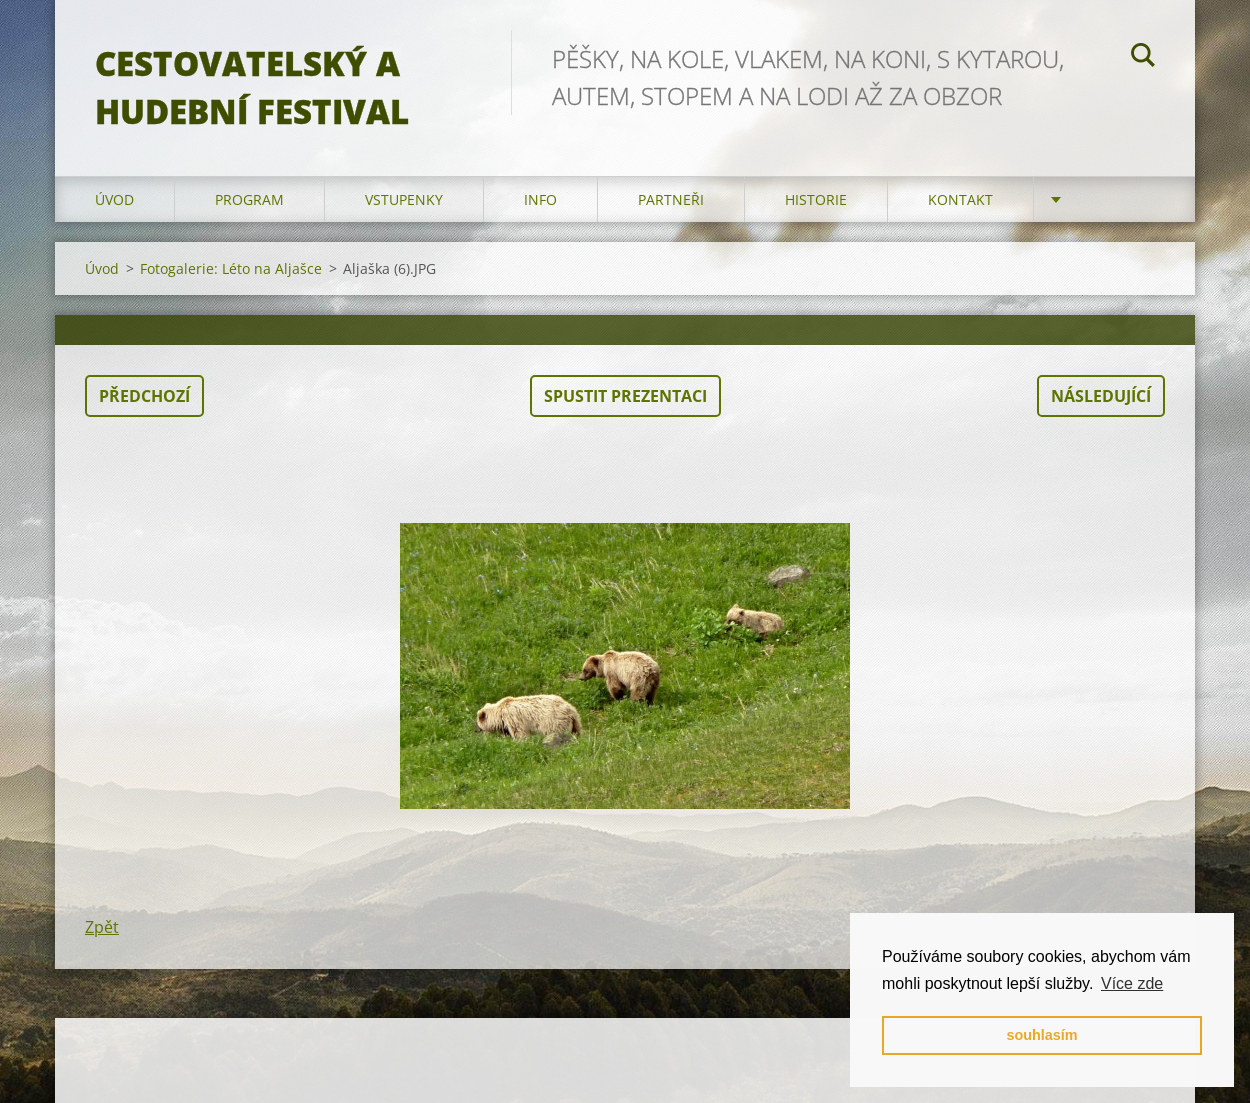 Image resolution: width=1250 pixels, height=1103 pixels. Describe the element at coordinates (102, 927) in the screenshot. I see `Zpět` at that location.